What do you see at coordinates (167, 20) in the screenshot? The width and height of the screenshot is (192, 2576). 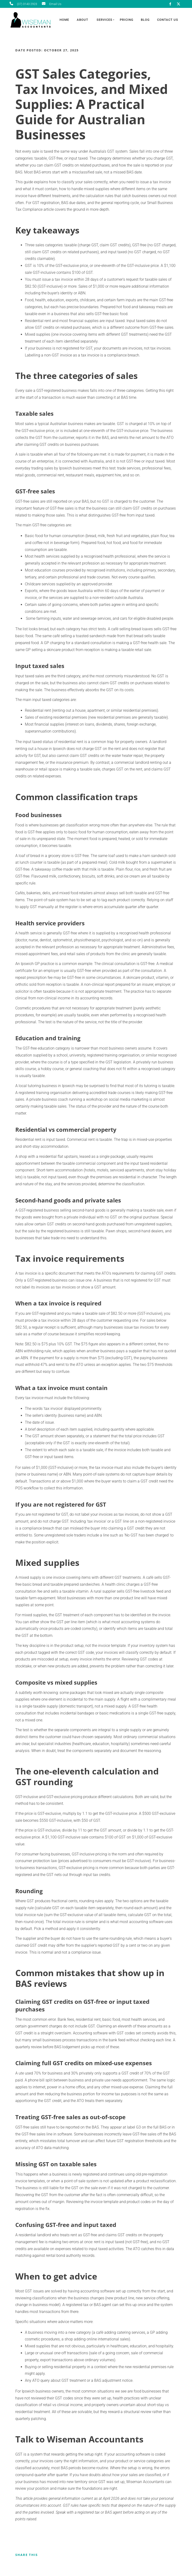 I see `Contact Us` at bounding box center [167, 20].